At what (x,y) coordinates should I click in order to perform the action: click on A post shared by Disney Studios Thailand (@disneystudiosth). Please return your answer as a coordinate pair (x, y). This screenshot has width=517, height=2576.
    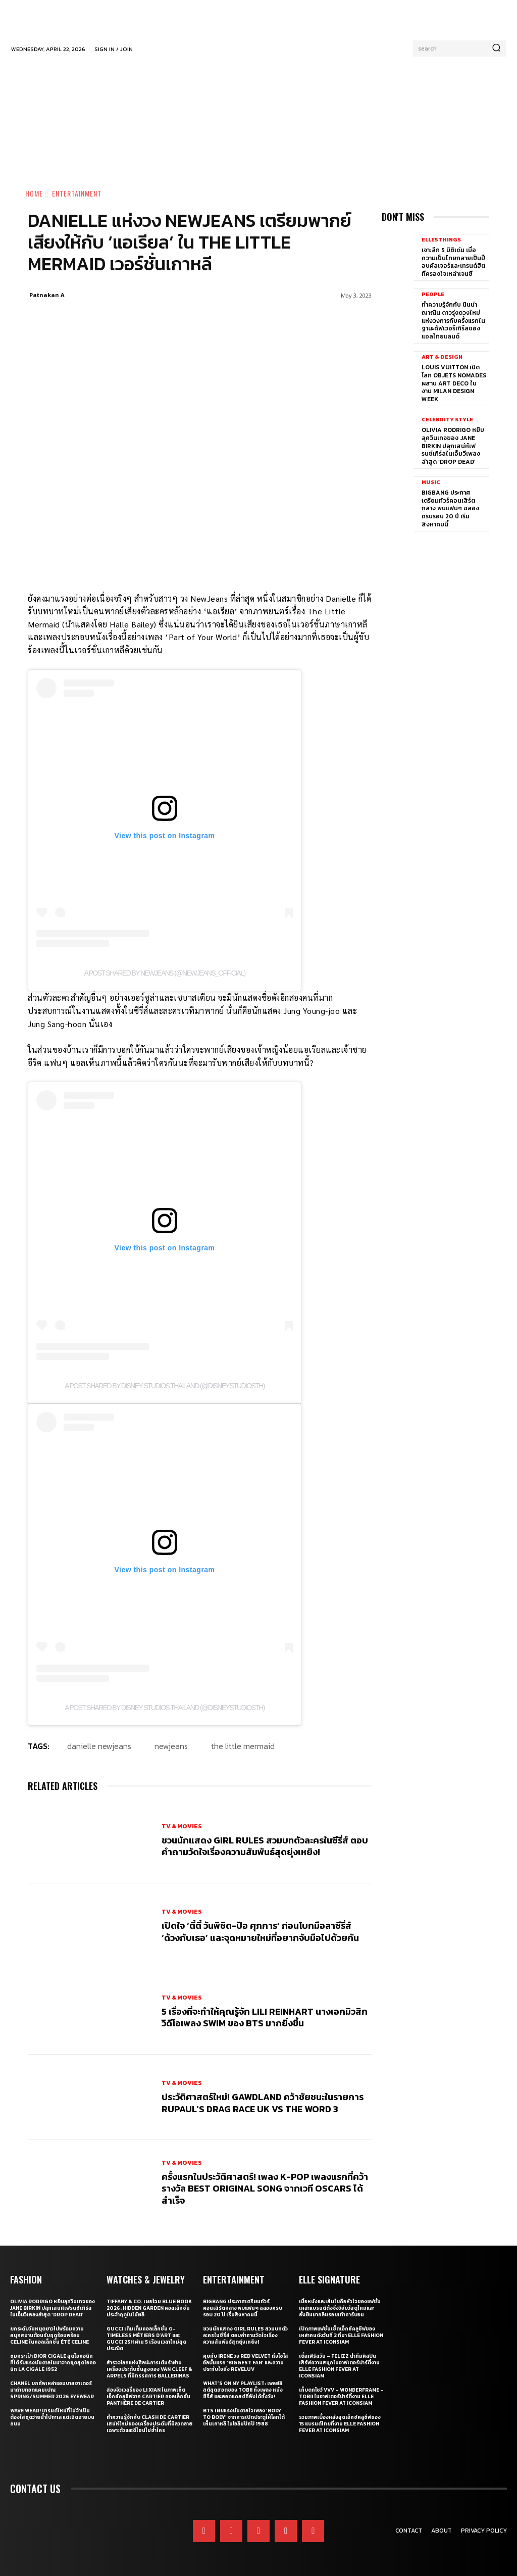
    Looking at the image, I should click on (165, 1386).